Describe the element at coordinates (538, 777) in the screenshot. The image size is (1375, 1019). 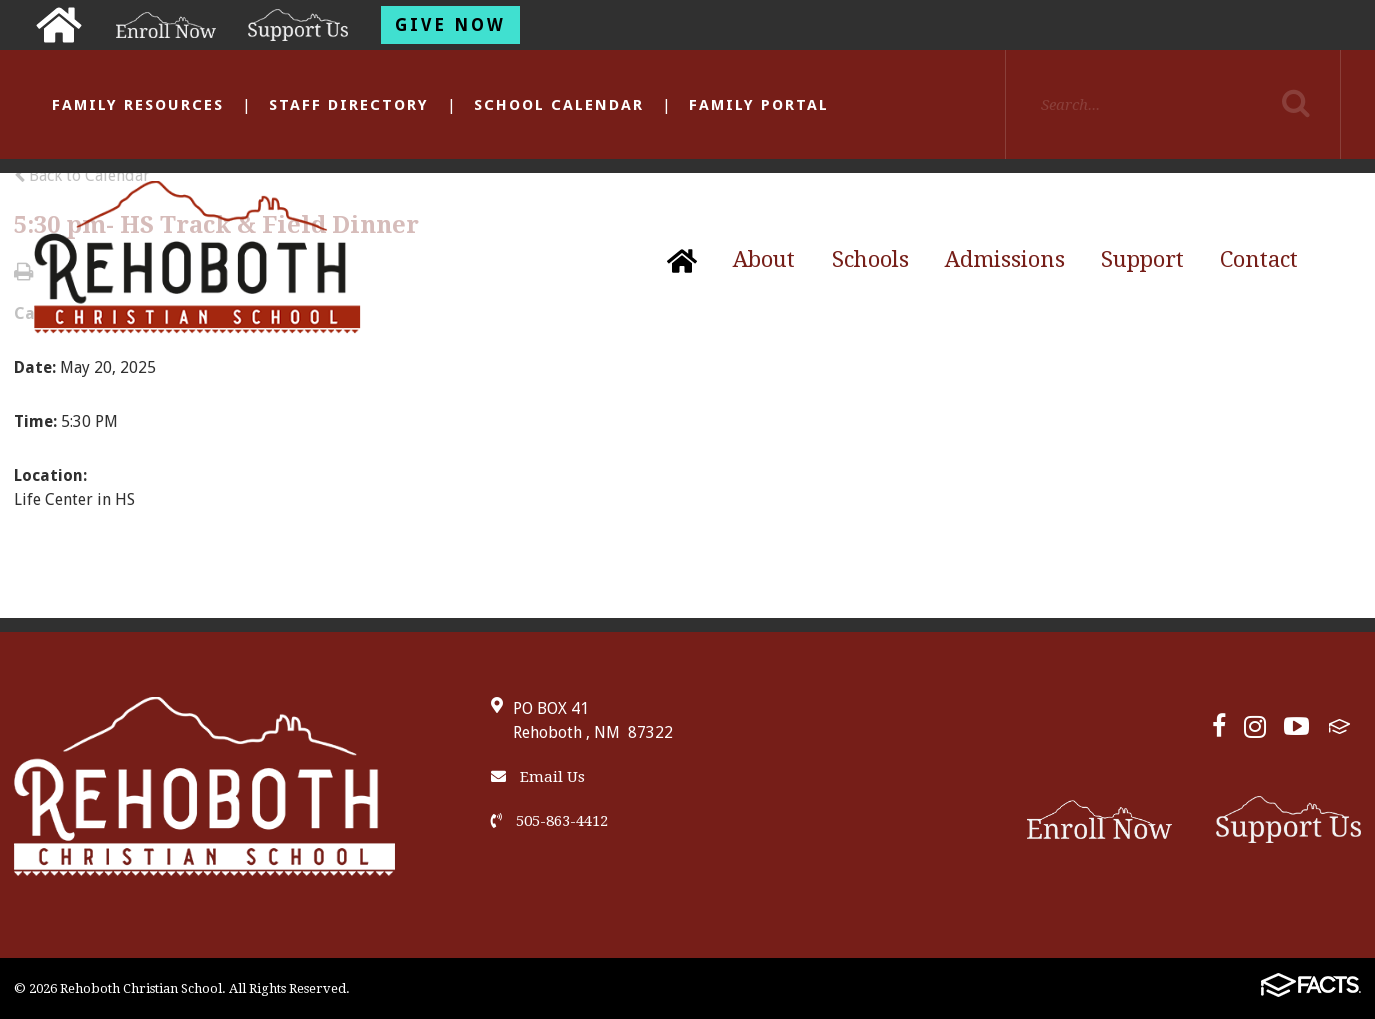
I see `Email Us` at that location.